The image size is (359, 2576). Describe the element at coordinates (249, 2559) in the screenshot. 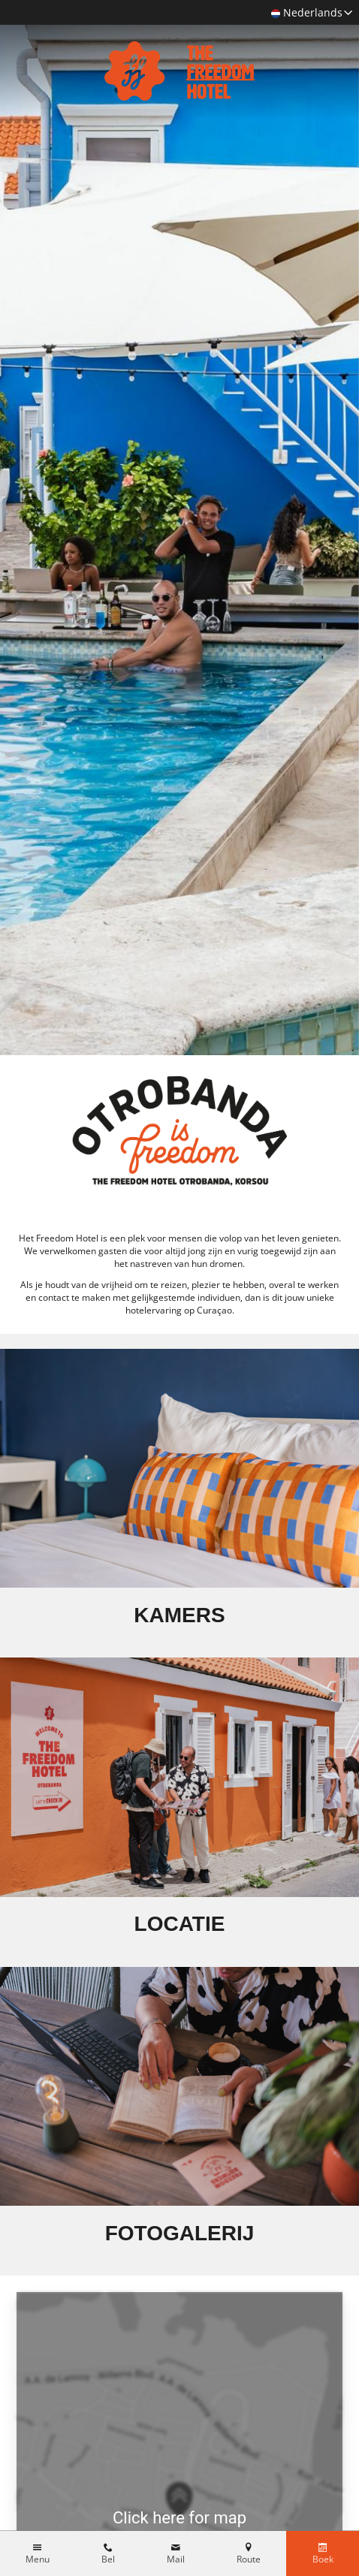

I see `Route` at that location.